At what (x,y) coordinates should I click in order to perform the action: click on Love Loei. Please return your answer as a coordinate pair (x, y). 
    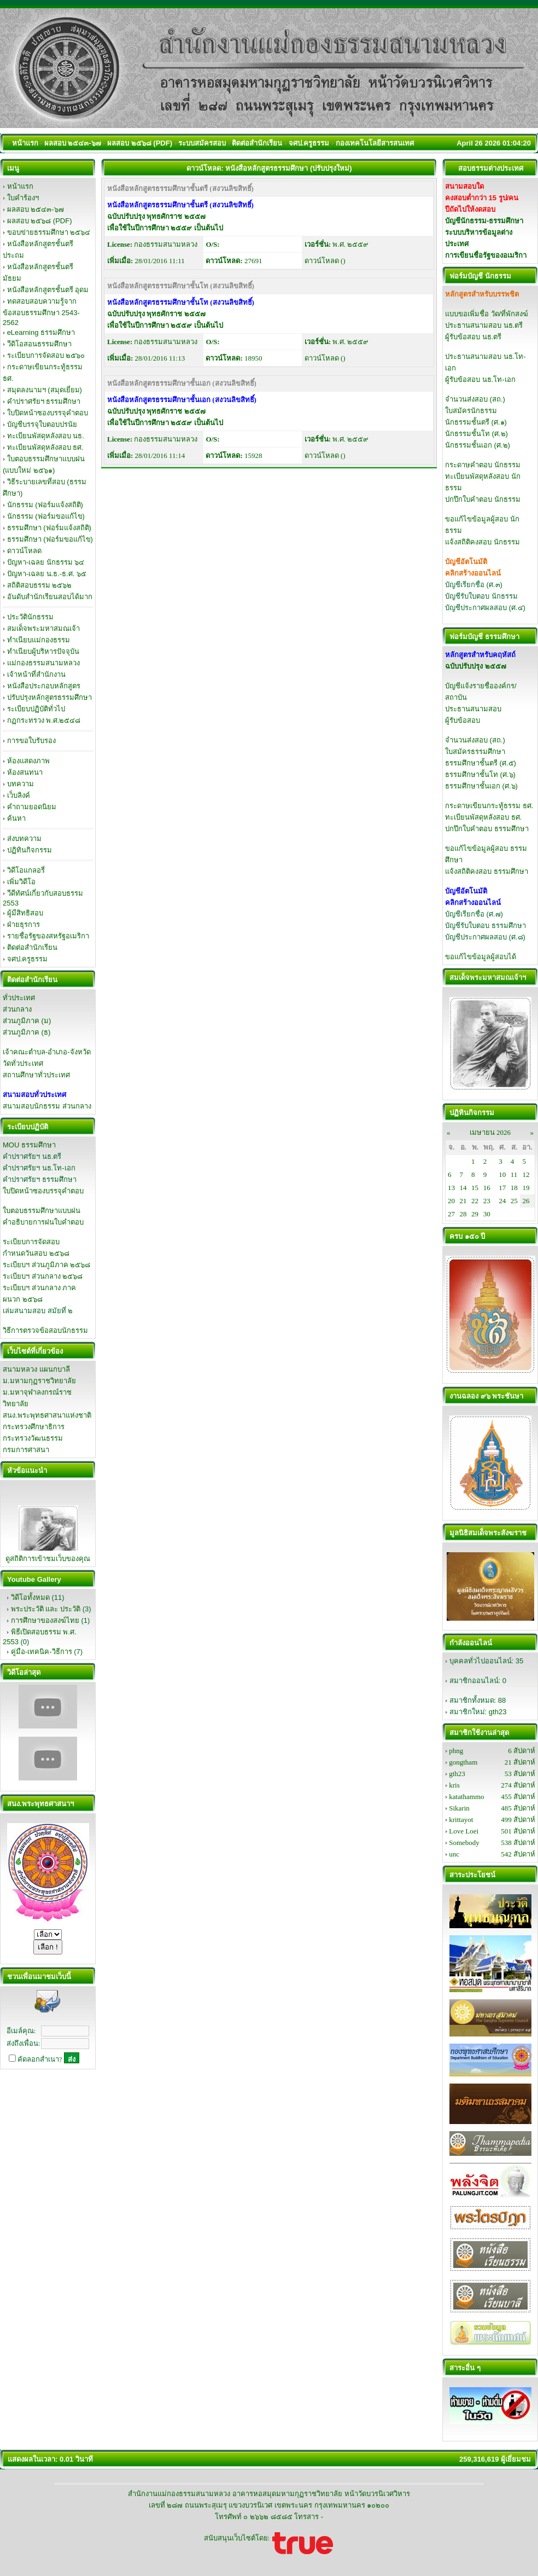
    Looking at the image, I should click on (463, 1831).